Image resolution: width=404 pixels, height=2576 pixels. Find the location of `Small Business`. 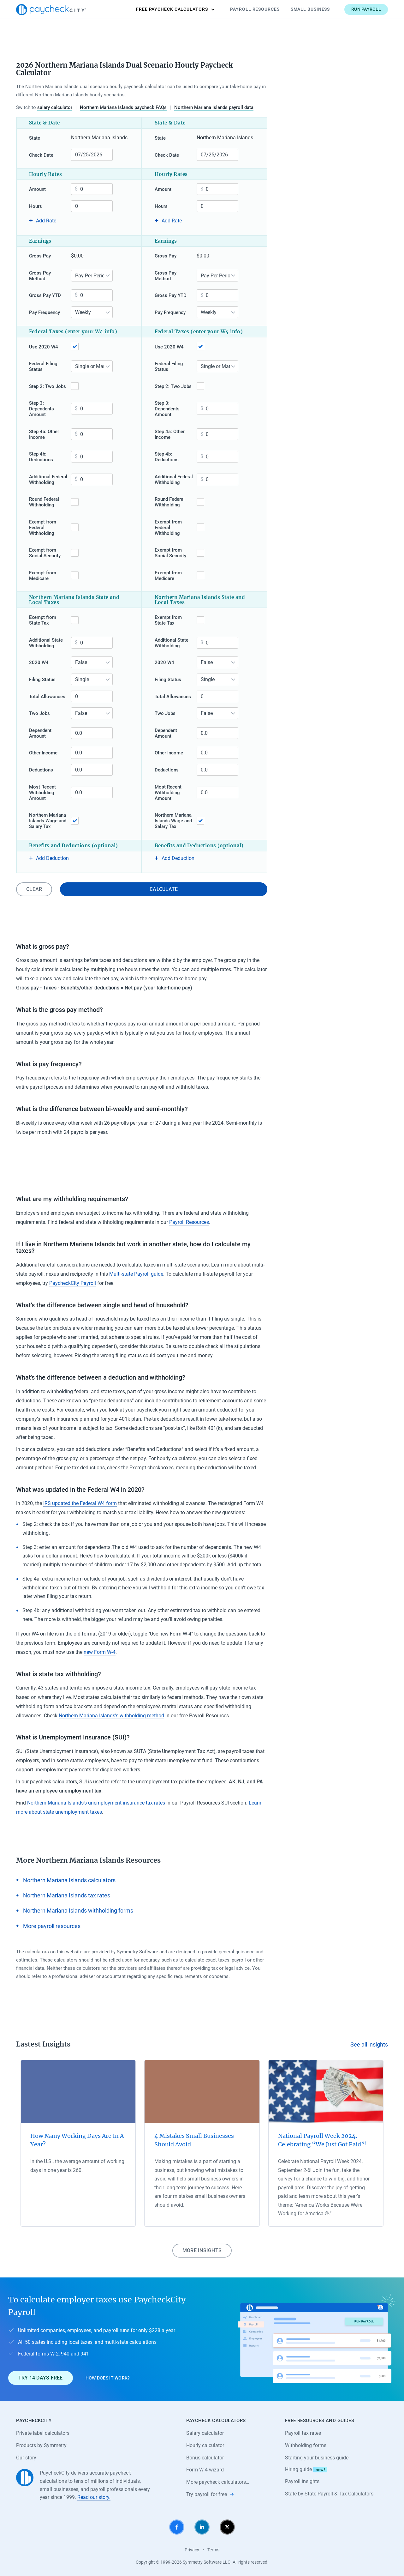

Small Business is located at coordinates (310, 9).